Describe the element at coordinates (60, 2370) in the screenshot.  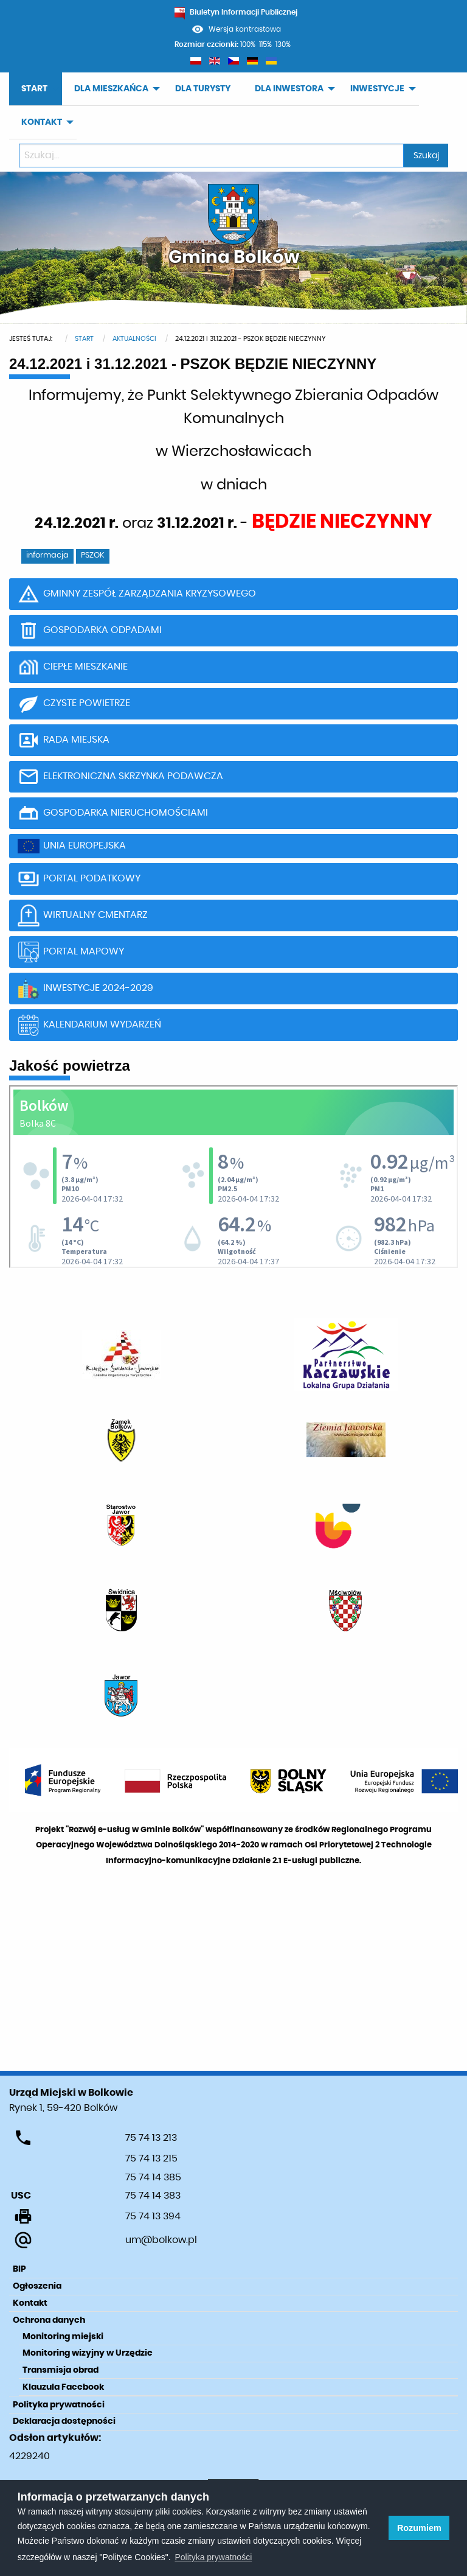
I see `Transmisja obrad` at that location.